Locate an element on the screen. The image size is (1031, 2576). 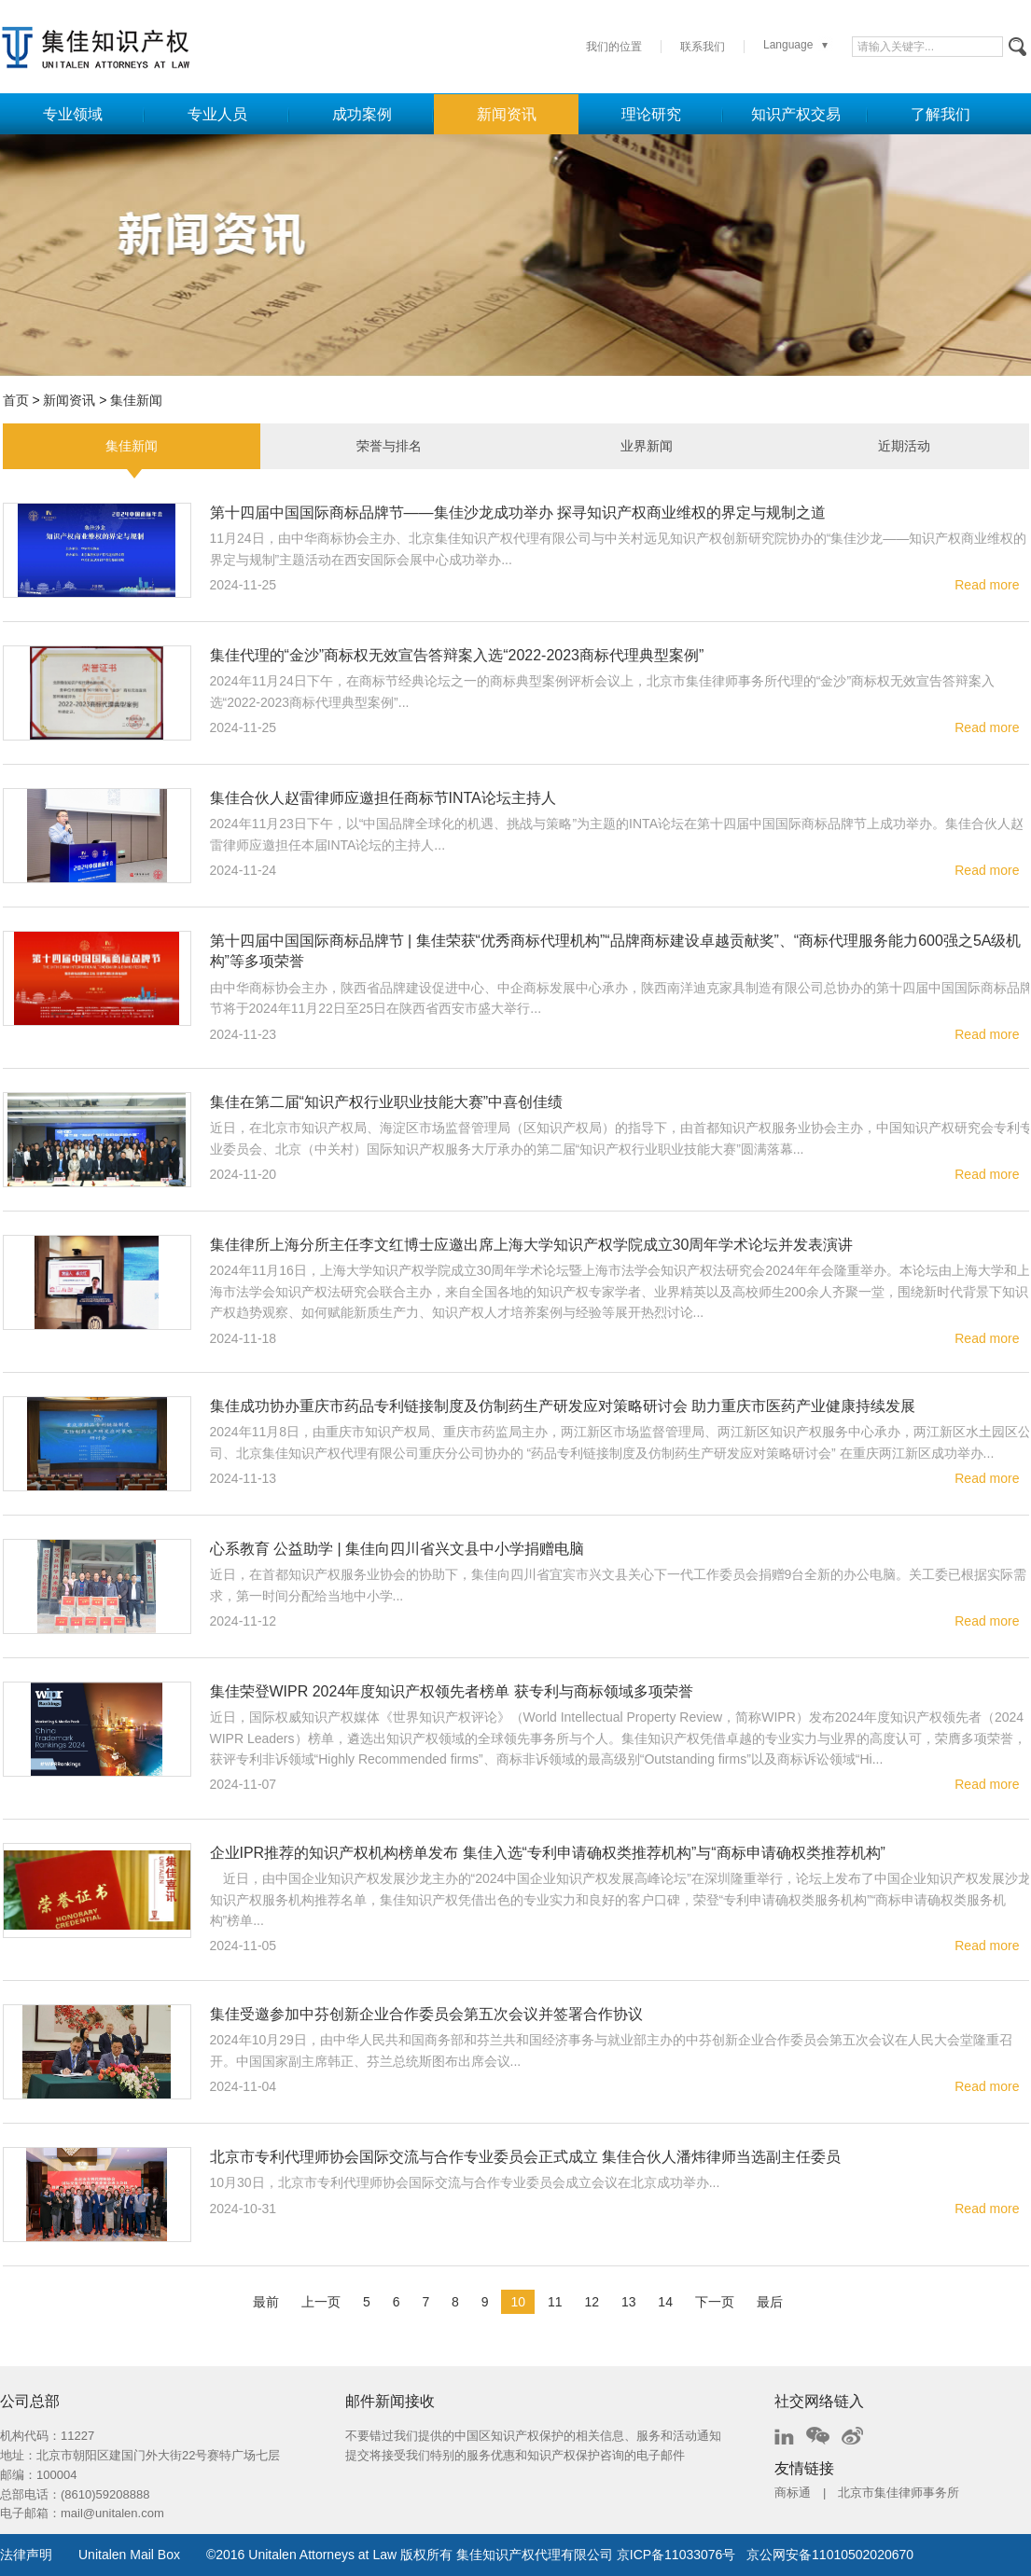
联系我们 is located at coordinates (702, 46).